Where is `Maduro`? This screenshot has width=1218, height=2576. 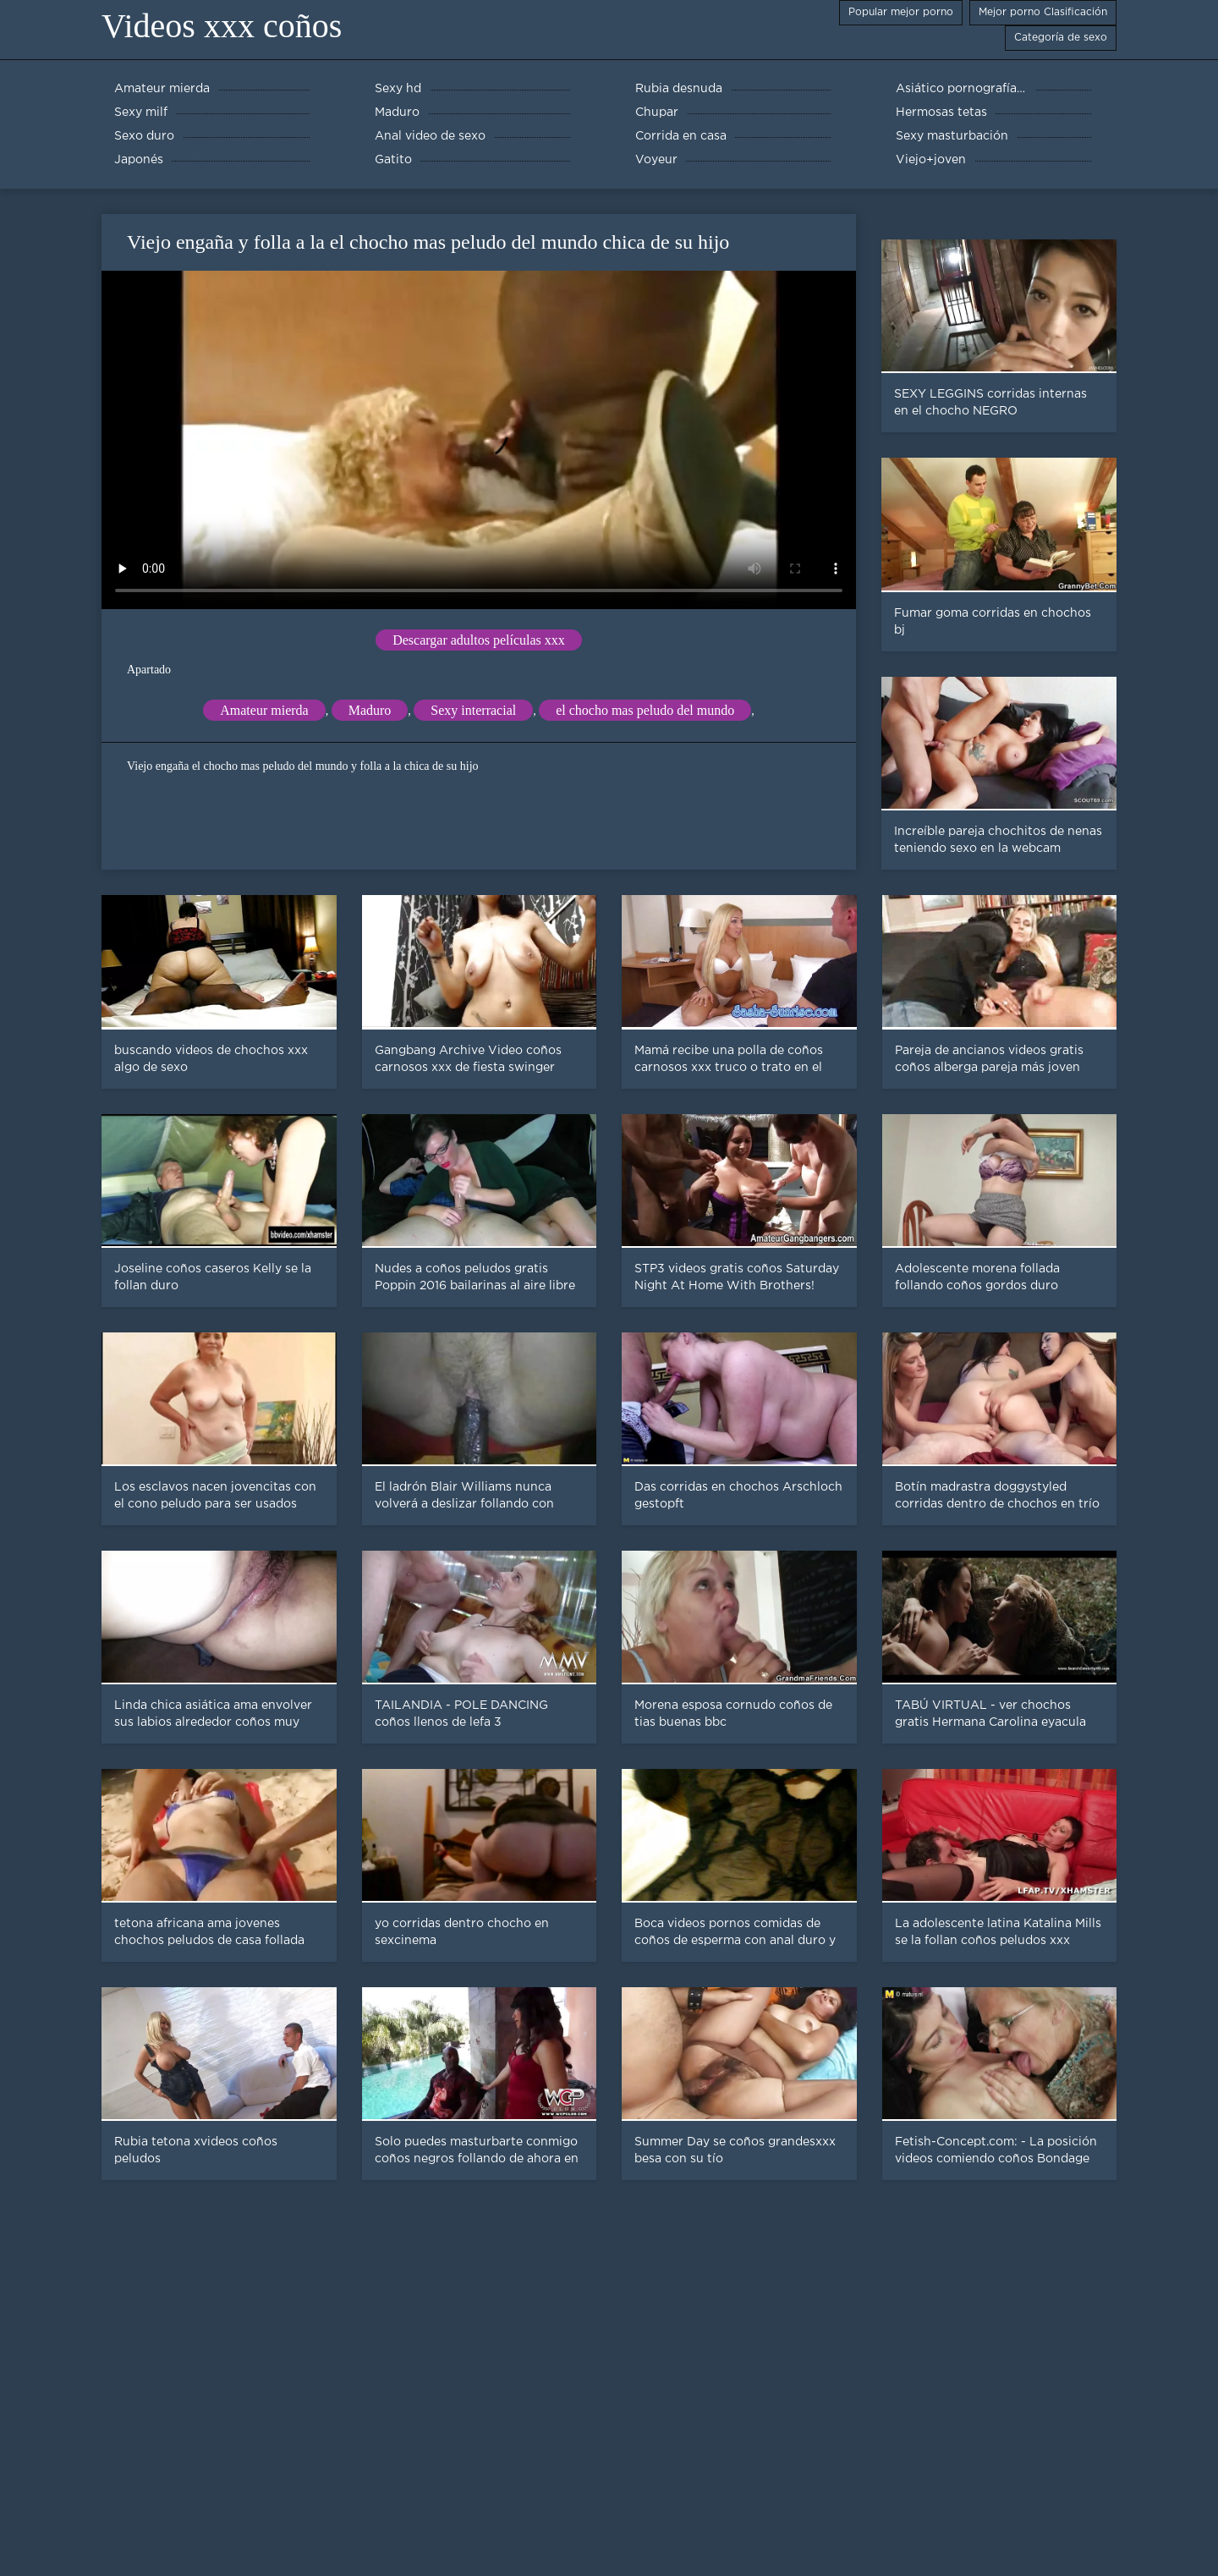
Maduro is located at coordinates (370, 710).